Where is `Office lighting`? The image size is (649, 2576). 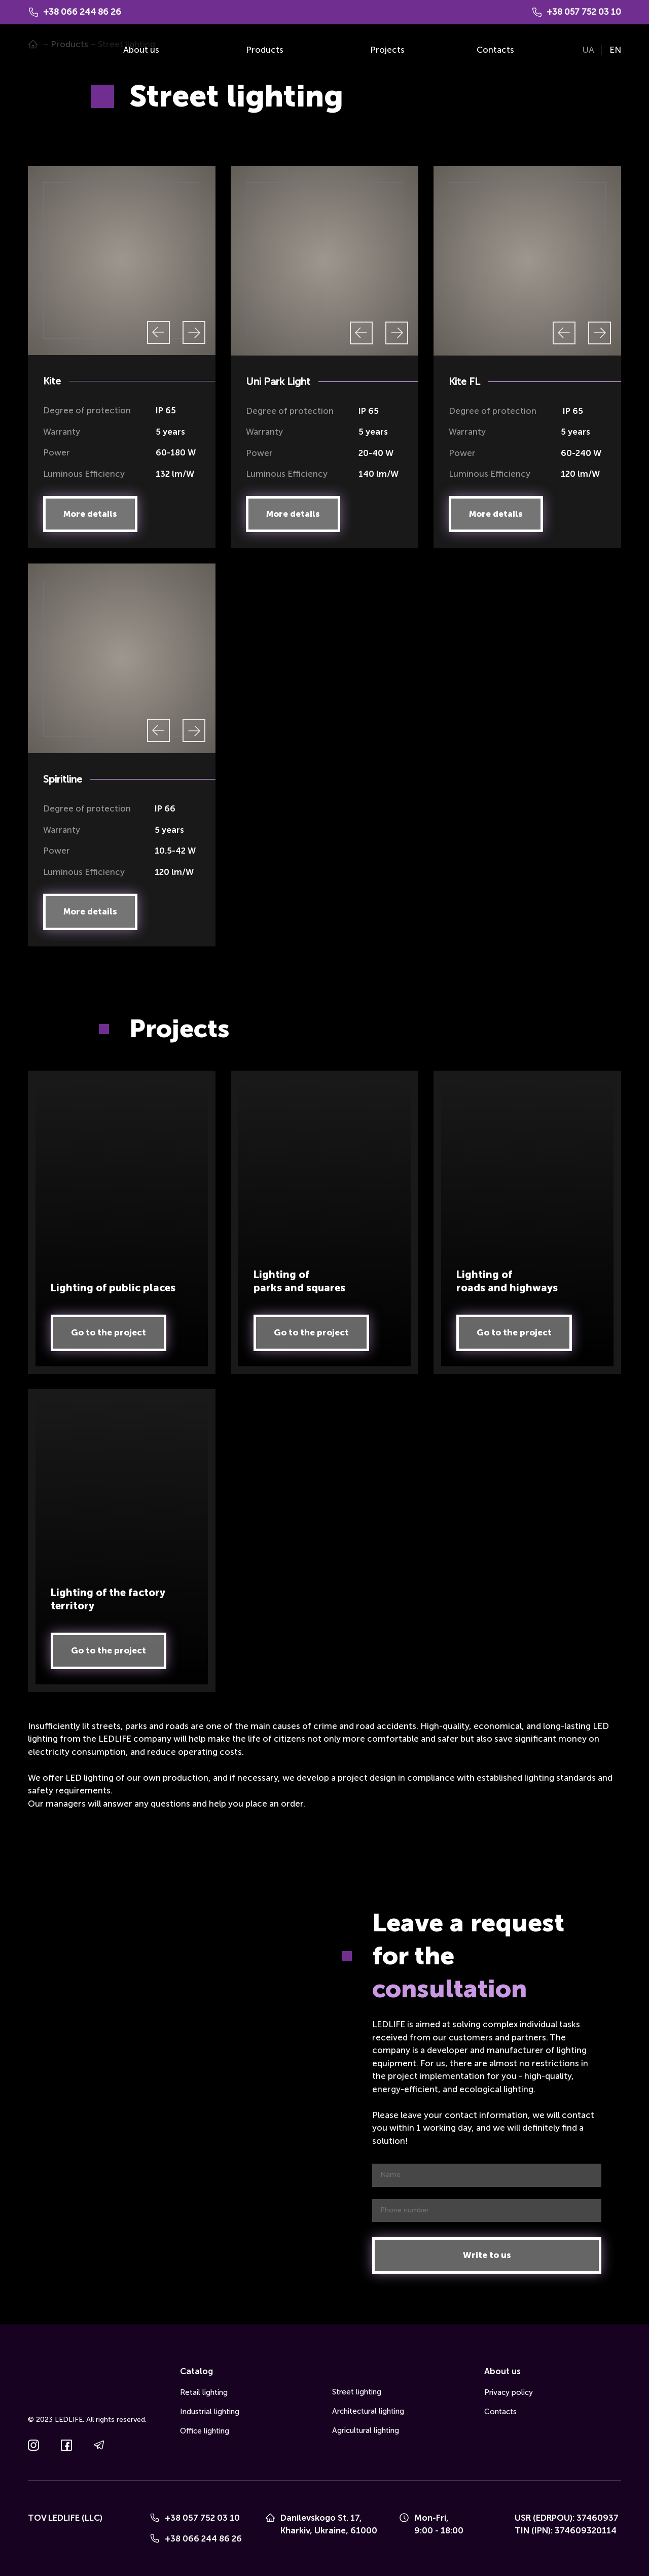 Office lighting is located at coordinates (204, 2431).